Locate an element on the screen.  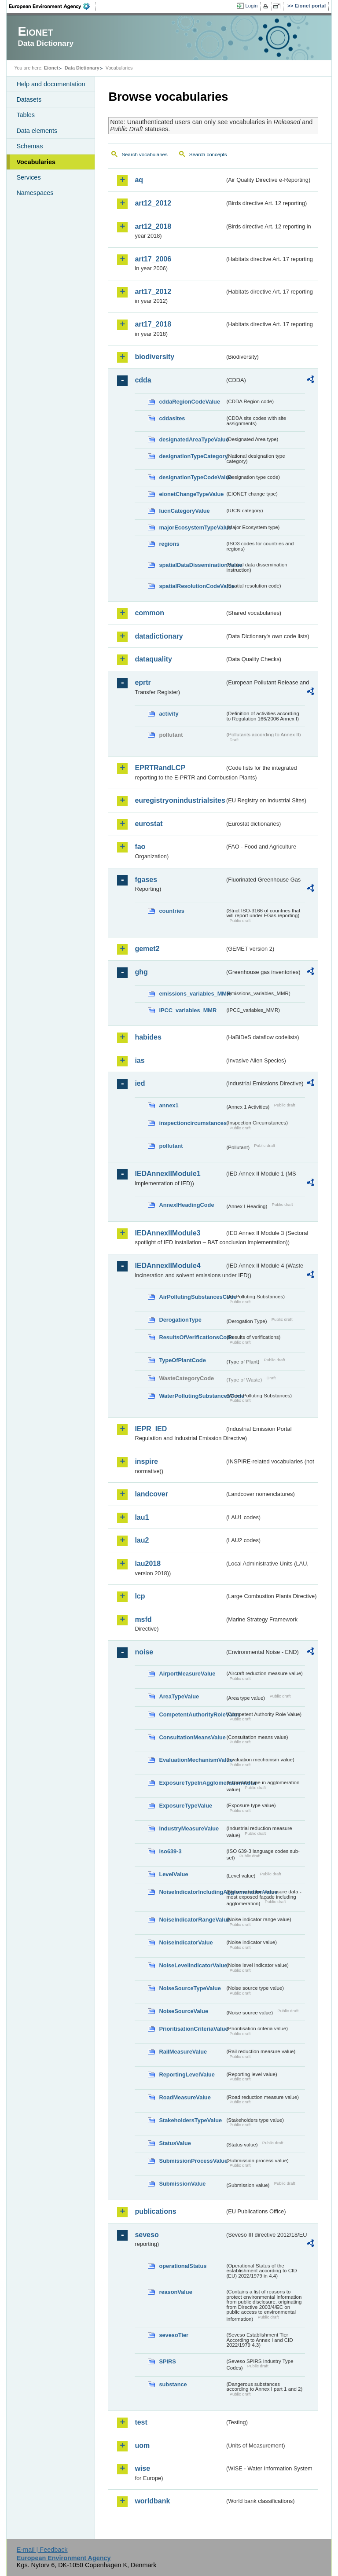
DerogationType is located at coordinates (180, 1319).